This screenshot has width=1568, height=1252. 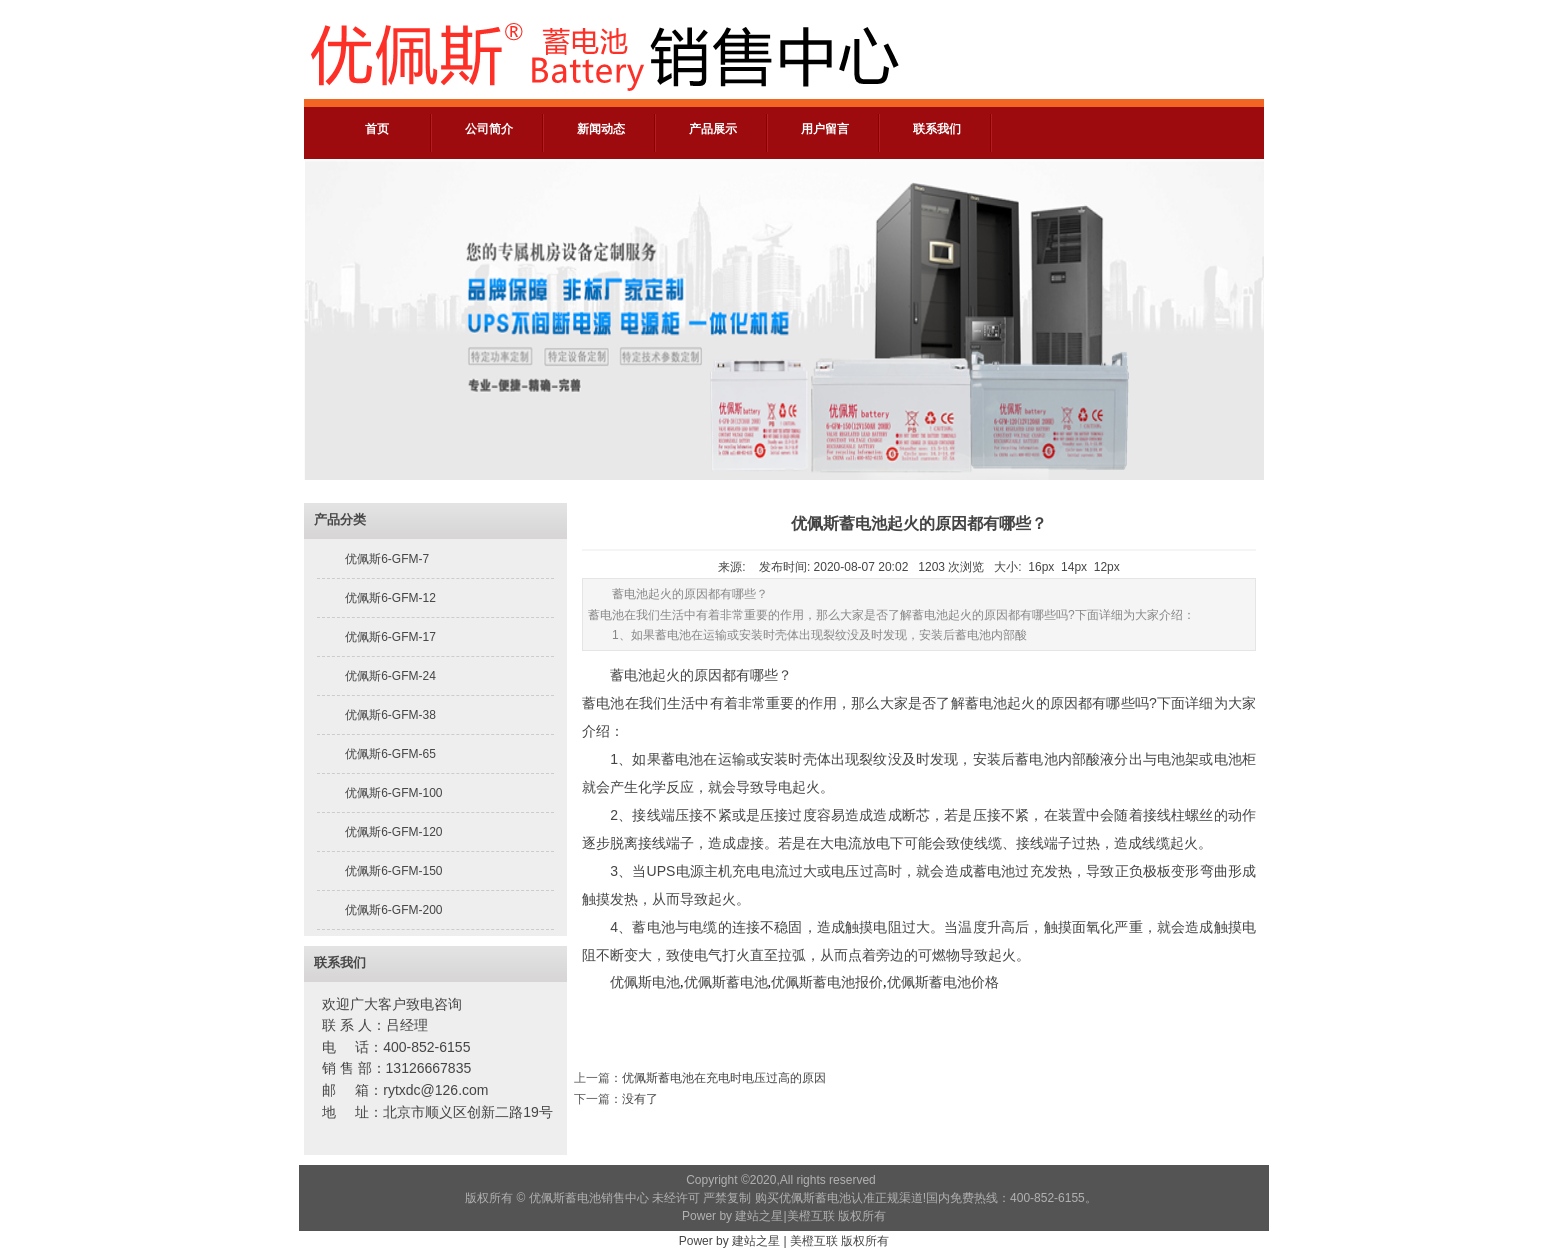 What do you see at coordinates (759, 1216) in the screenshot?
I see `建站之星` at bounding box center [759, 1216].